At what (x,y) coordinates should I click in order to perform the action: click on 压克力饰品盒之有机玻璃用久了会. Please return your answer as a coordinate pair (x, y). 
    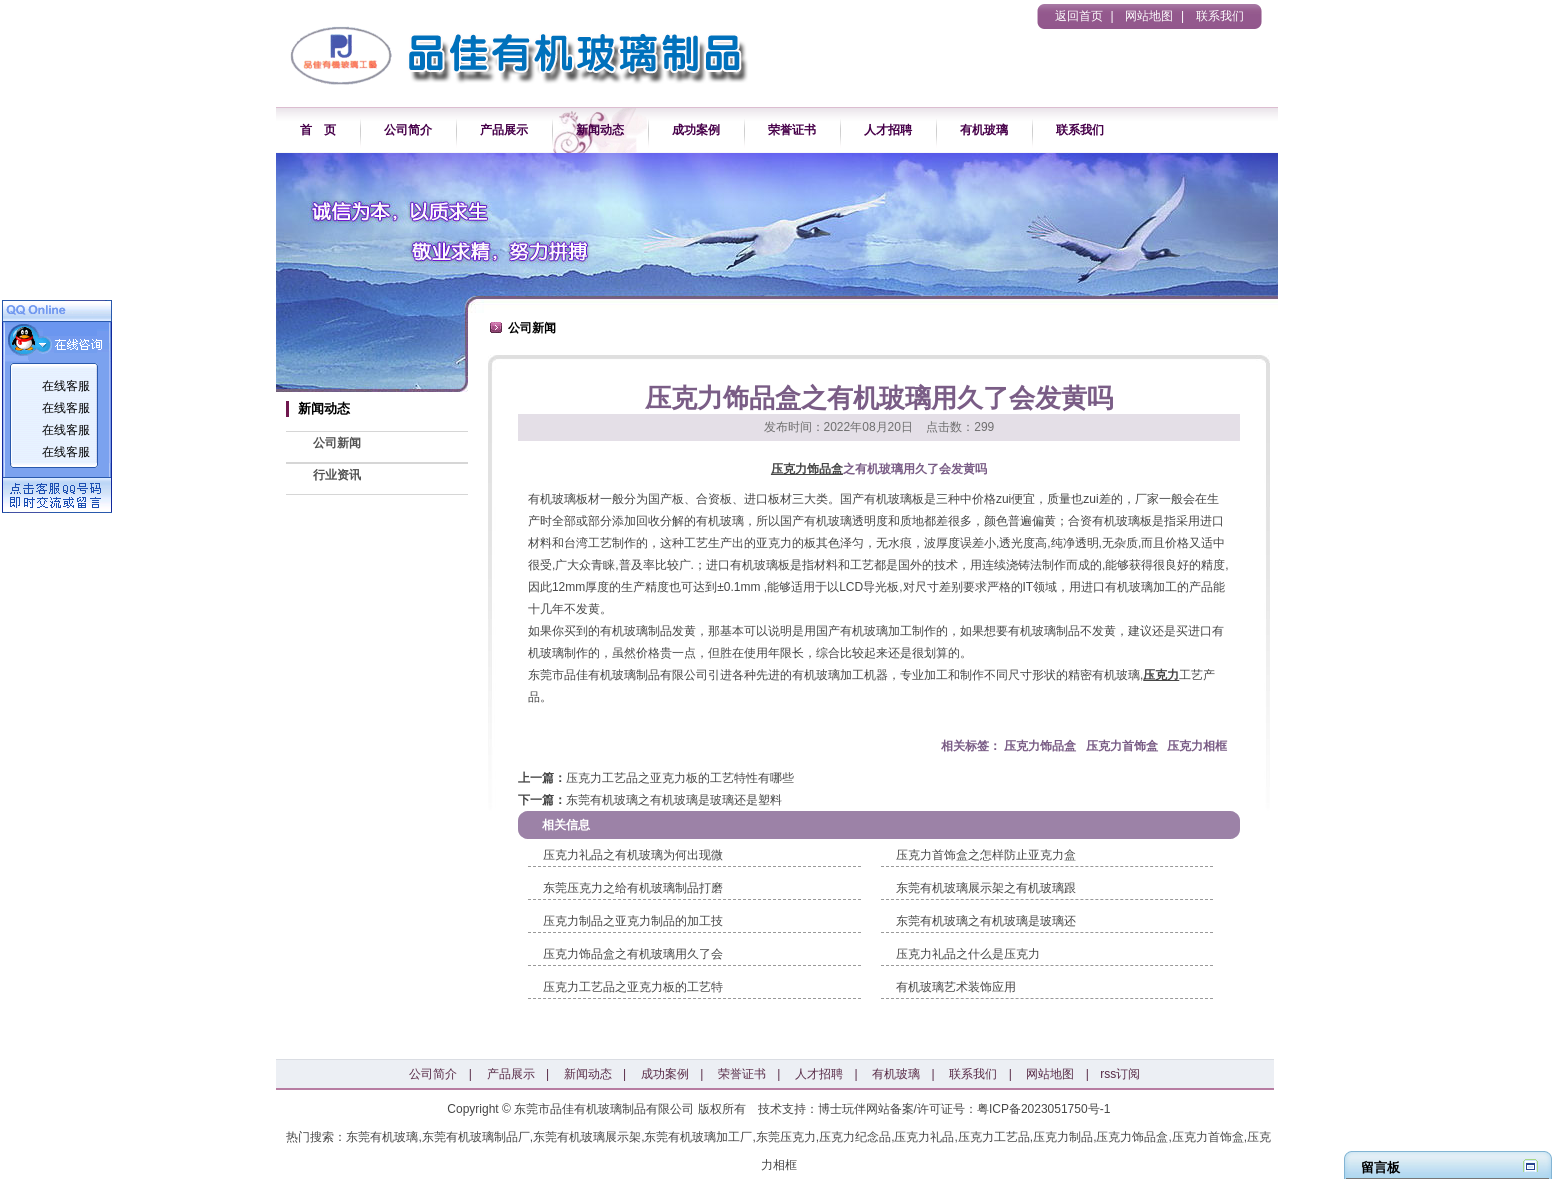
    Looking at the image, I should click on (633, 954).